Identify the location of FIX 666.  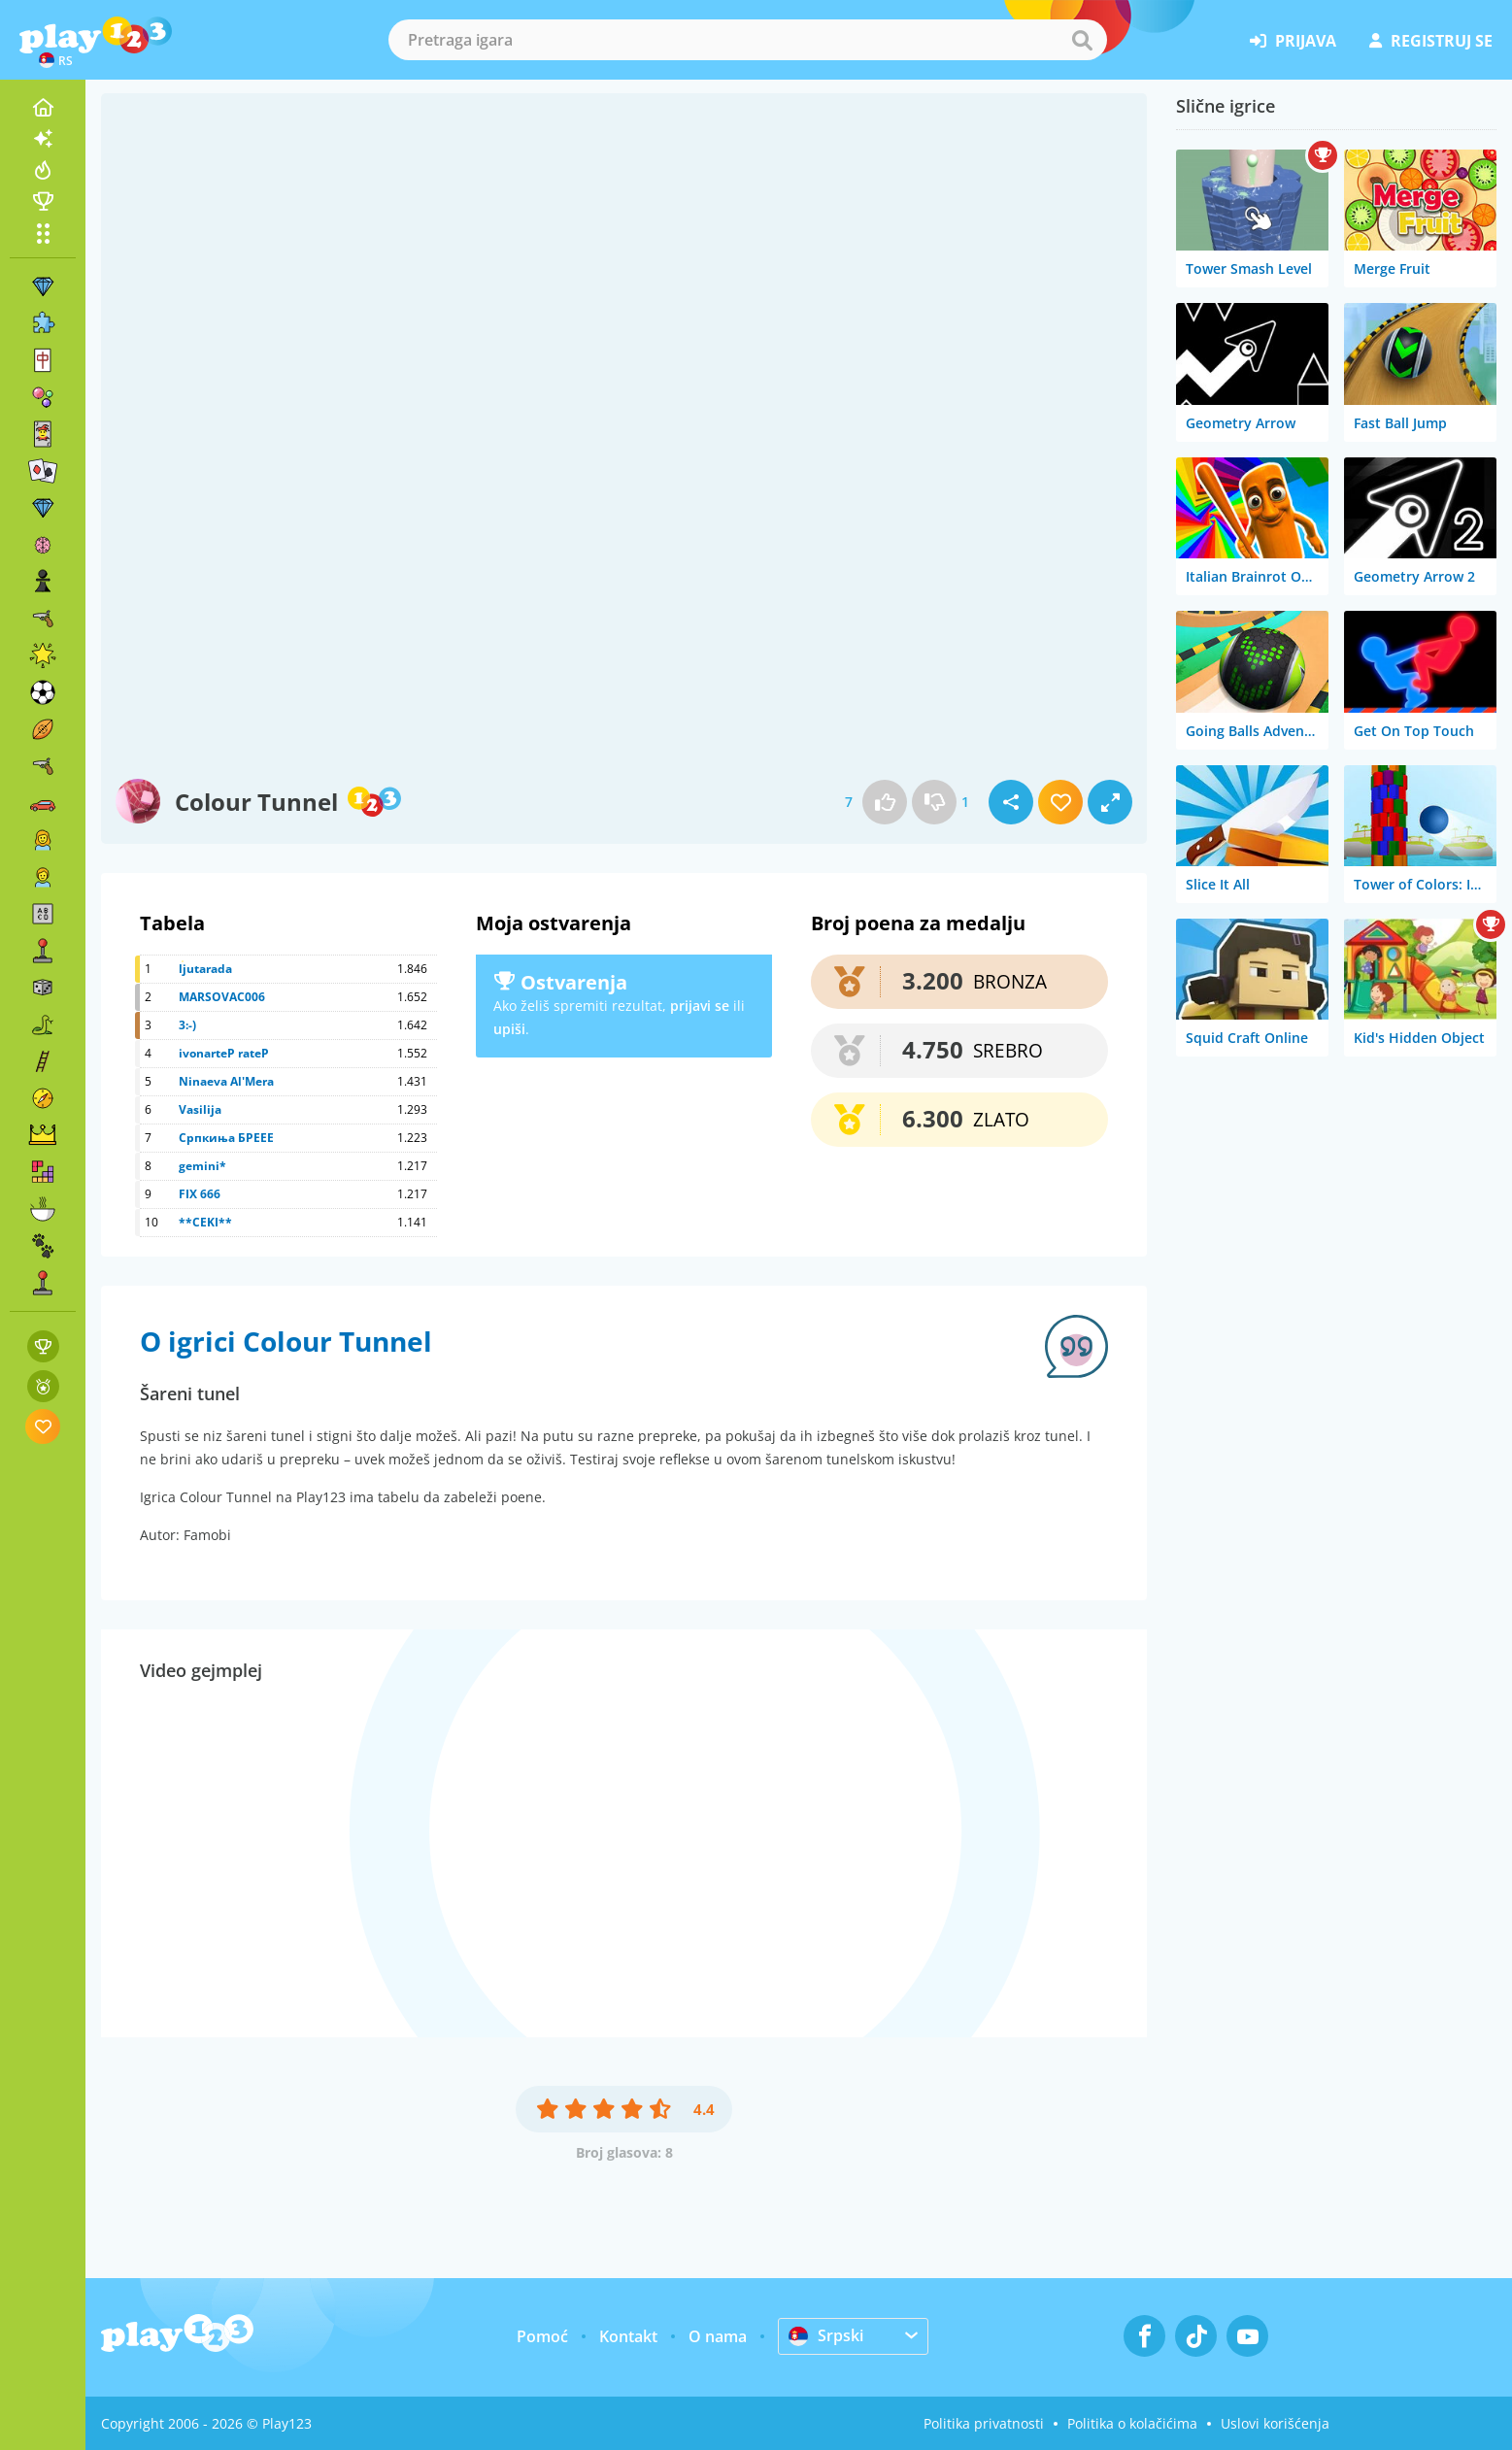
(199, 1194).